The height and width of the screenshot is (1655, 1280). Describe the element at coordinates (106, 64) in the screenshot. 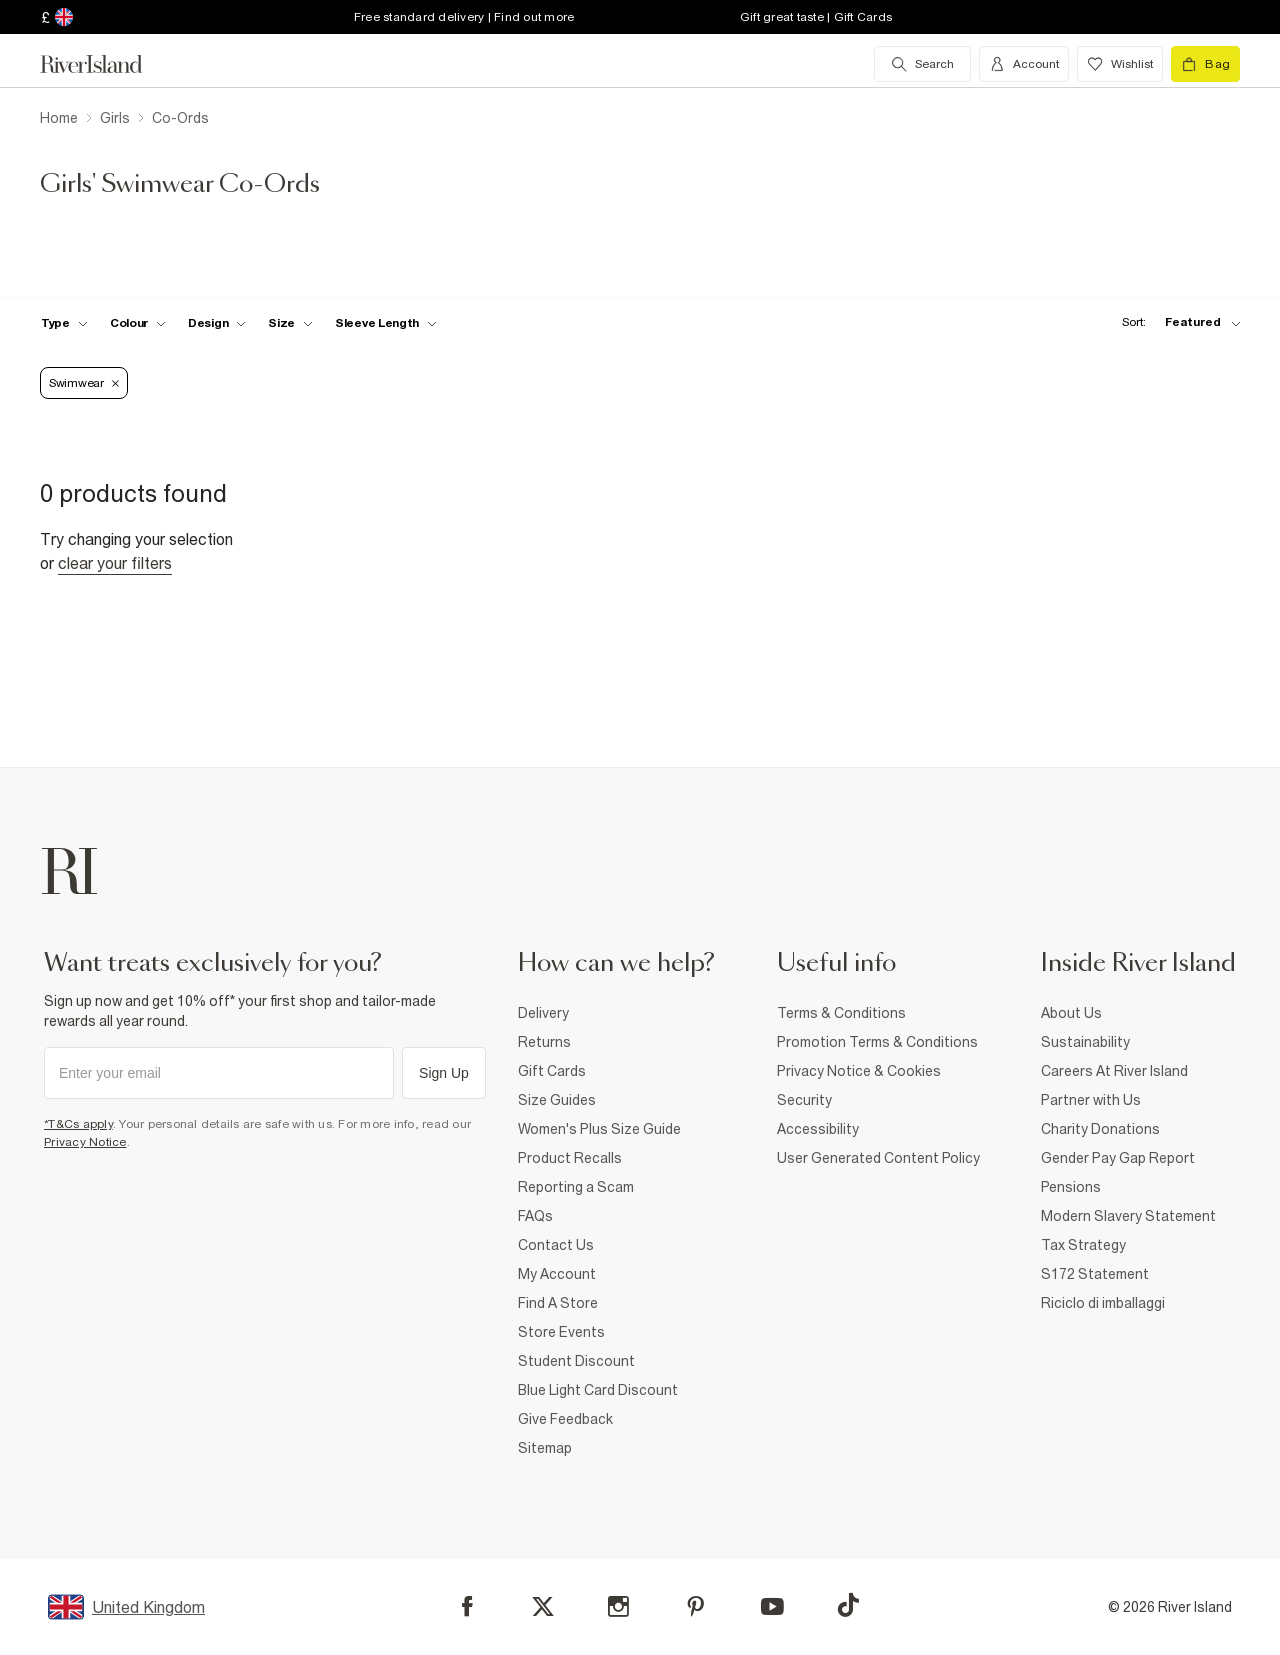

I see `[Return to the River Island home page]` at that location.